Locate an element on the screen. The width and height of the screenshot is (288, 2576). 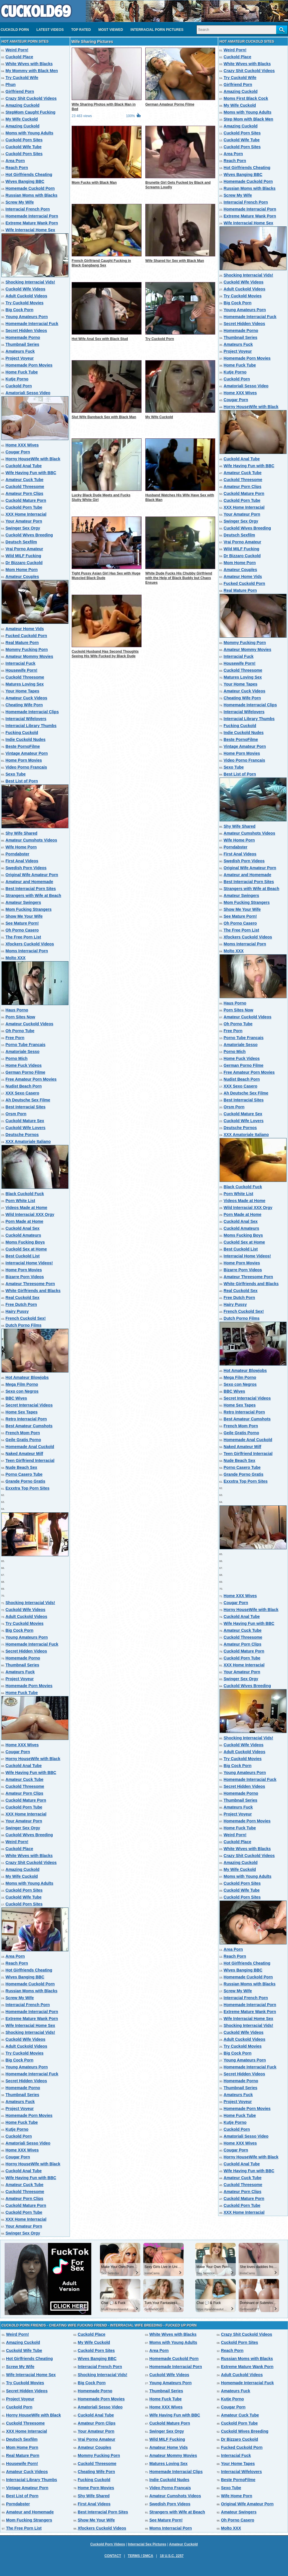
Oh Porno Casero is located at coordinates (22, 930).